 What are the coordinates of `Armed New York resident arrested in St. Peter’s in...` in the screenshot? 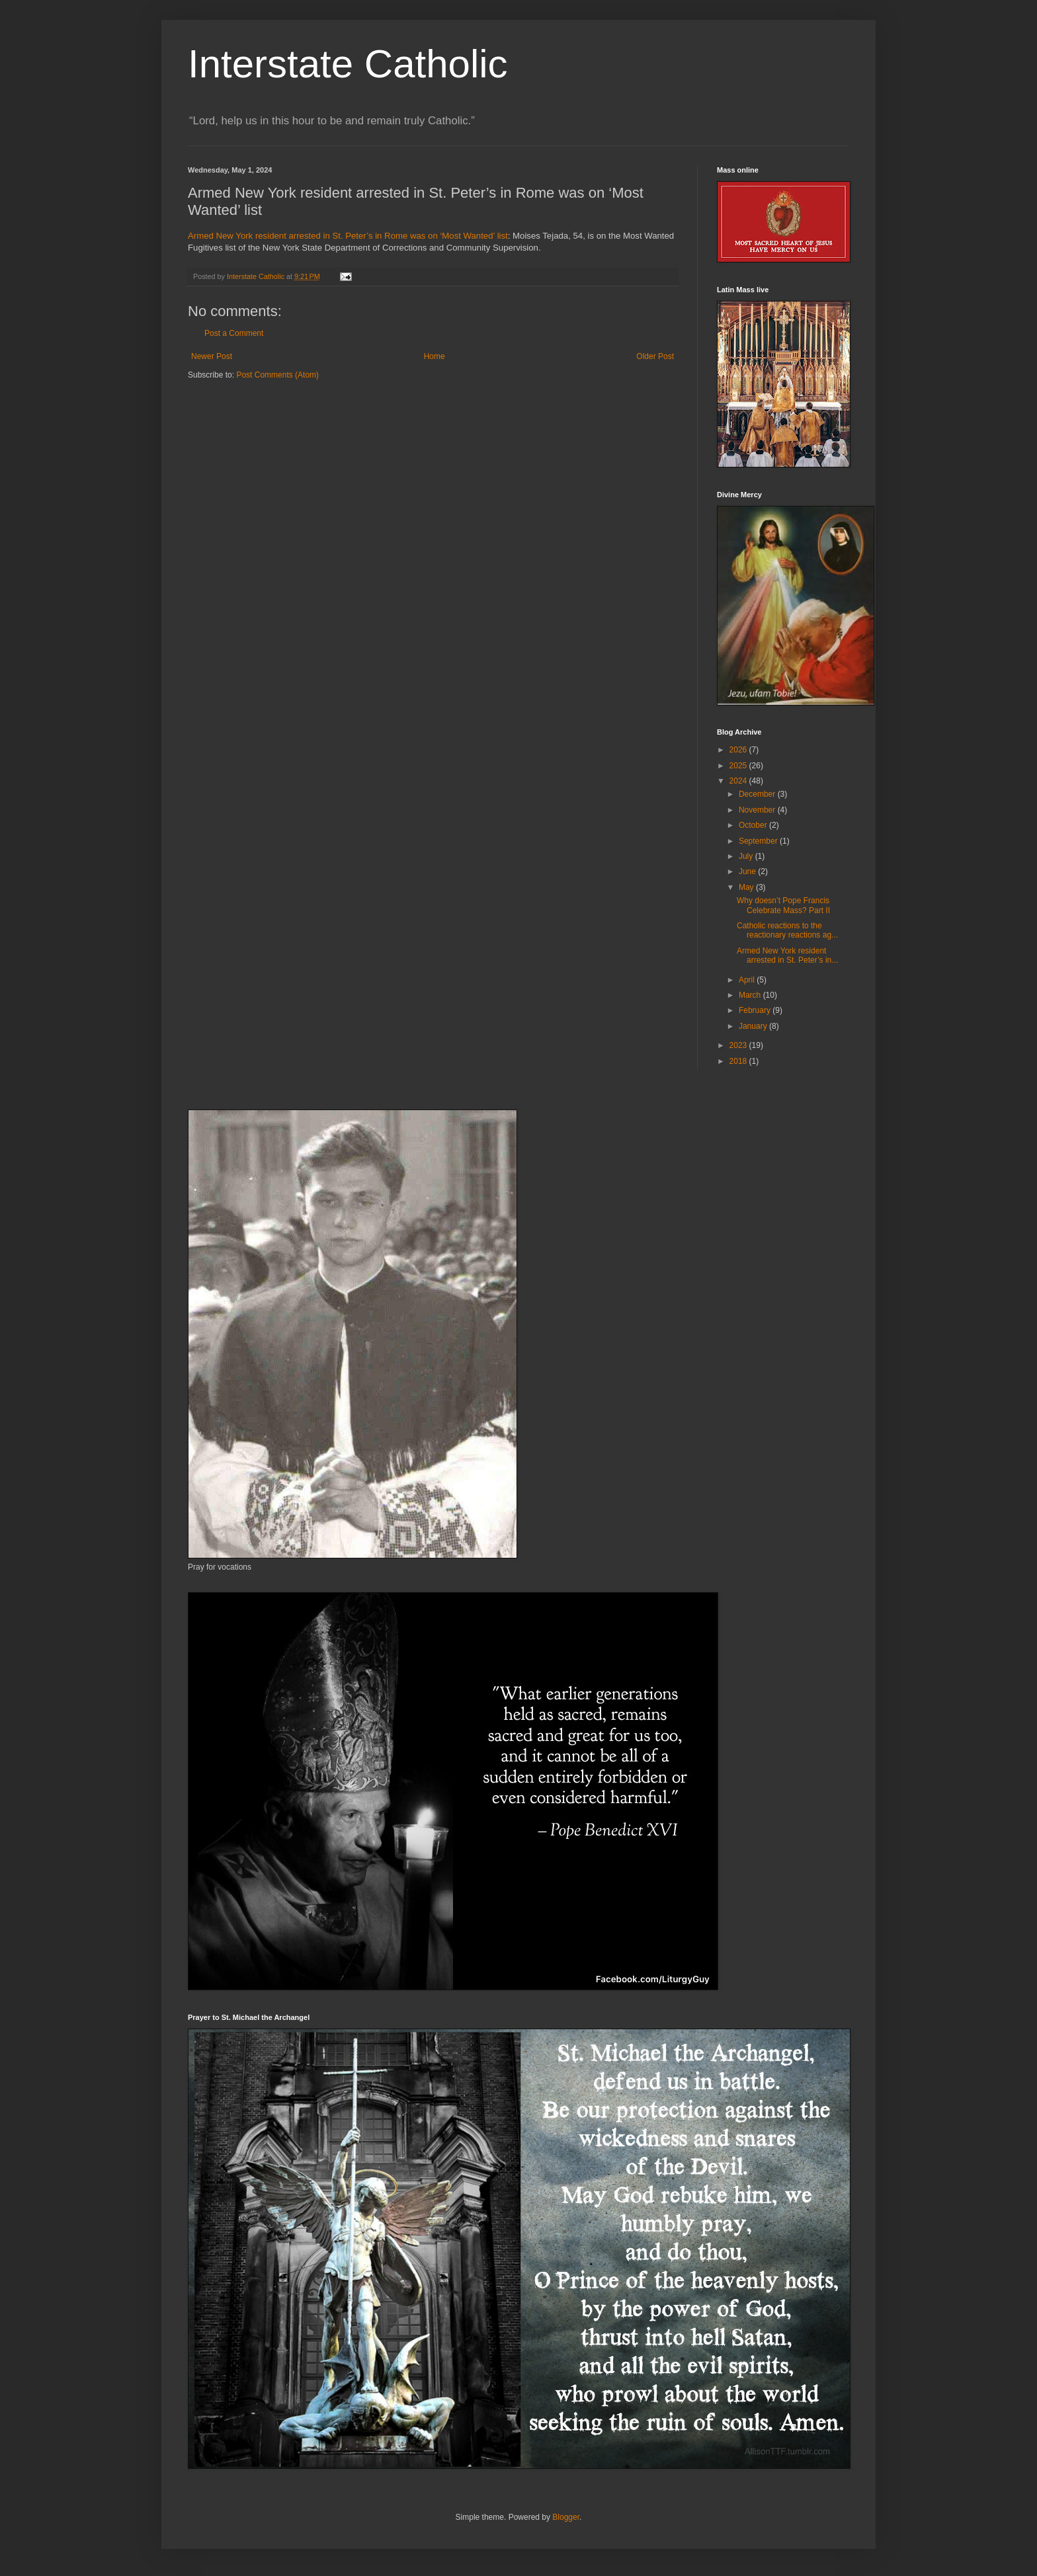 It's located at (787, 955).